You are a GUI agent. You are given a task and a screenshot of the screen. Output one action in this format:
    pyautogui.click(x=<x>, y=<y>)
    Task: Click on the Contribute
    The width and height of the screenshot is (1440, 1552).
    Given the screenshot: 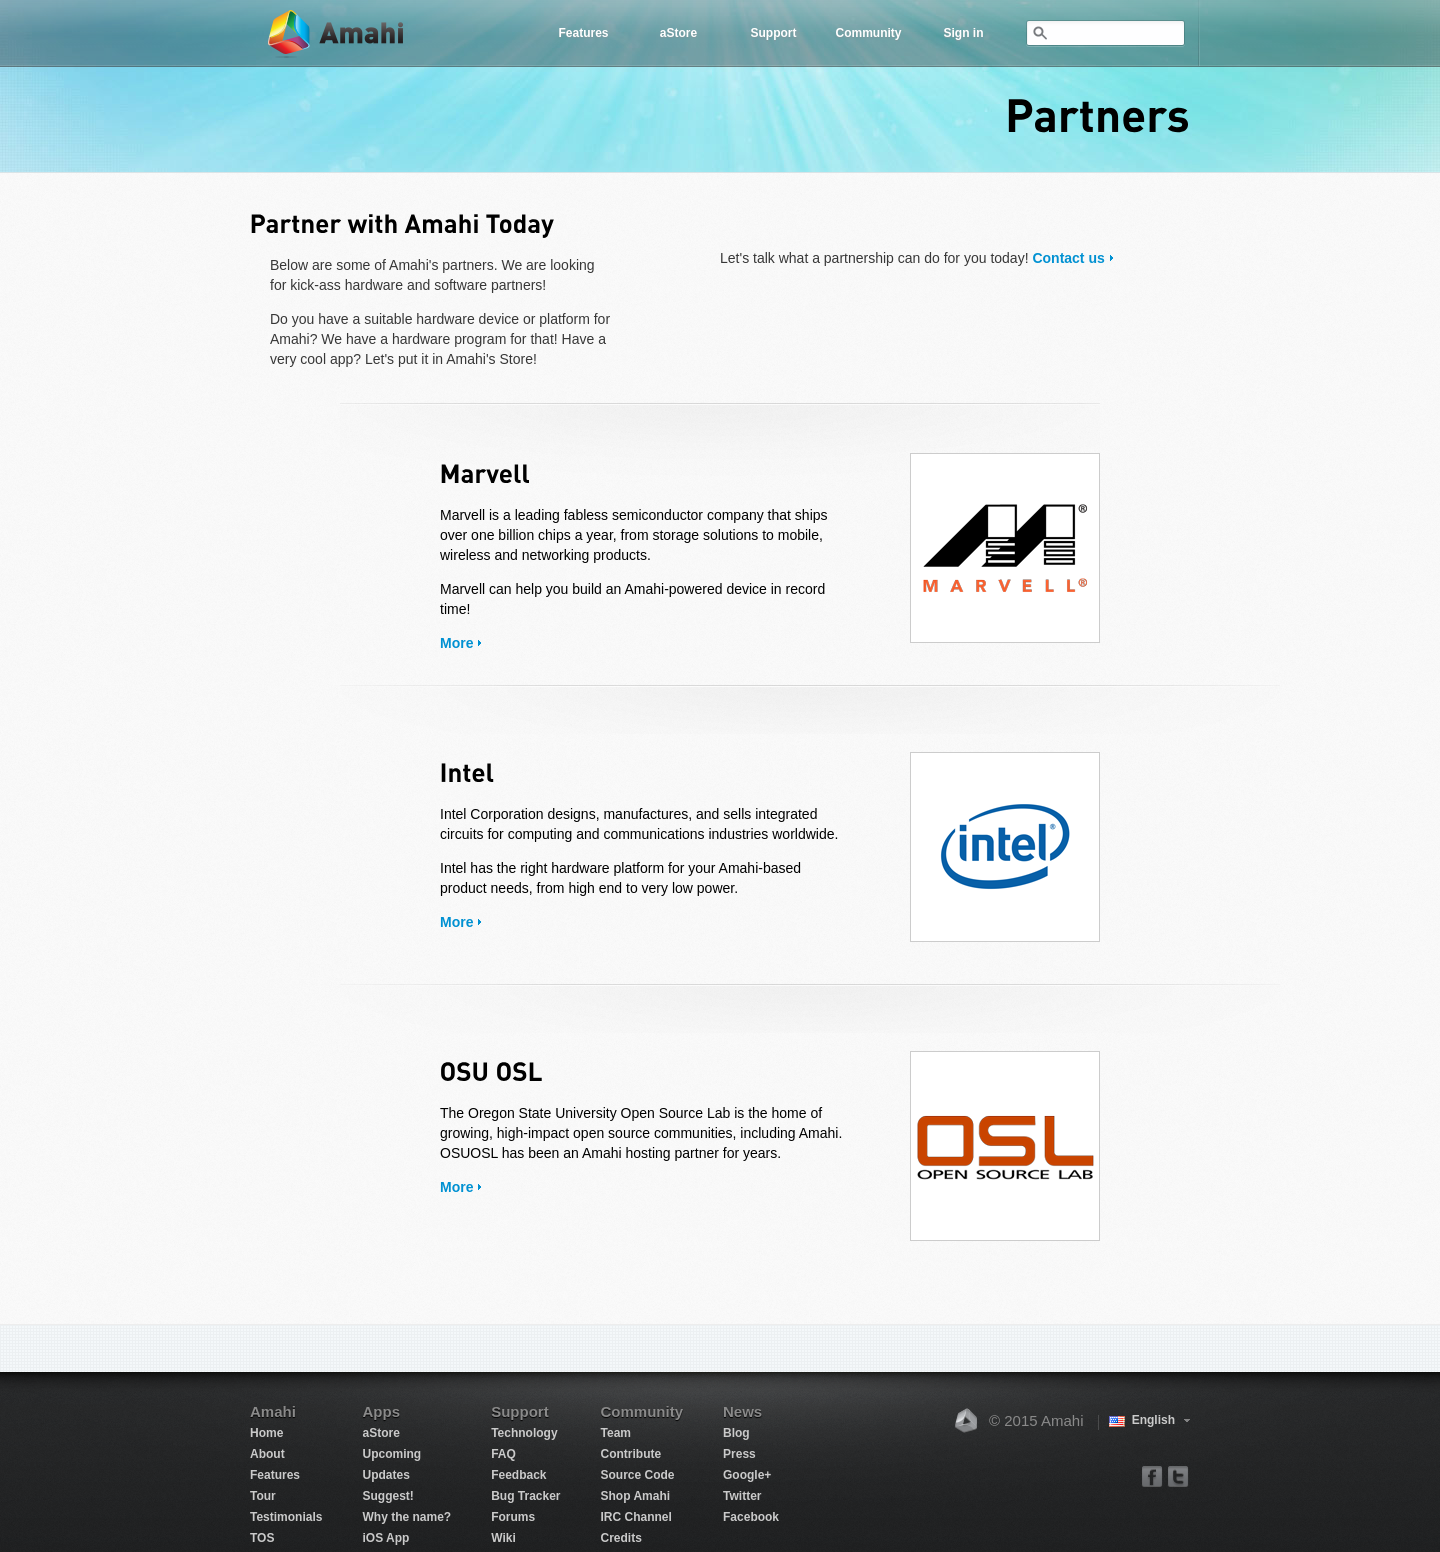 What is the action you would take?
    pyautogui.click(x=631, y=1454)
    